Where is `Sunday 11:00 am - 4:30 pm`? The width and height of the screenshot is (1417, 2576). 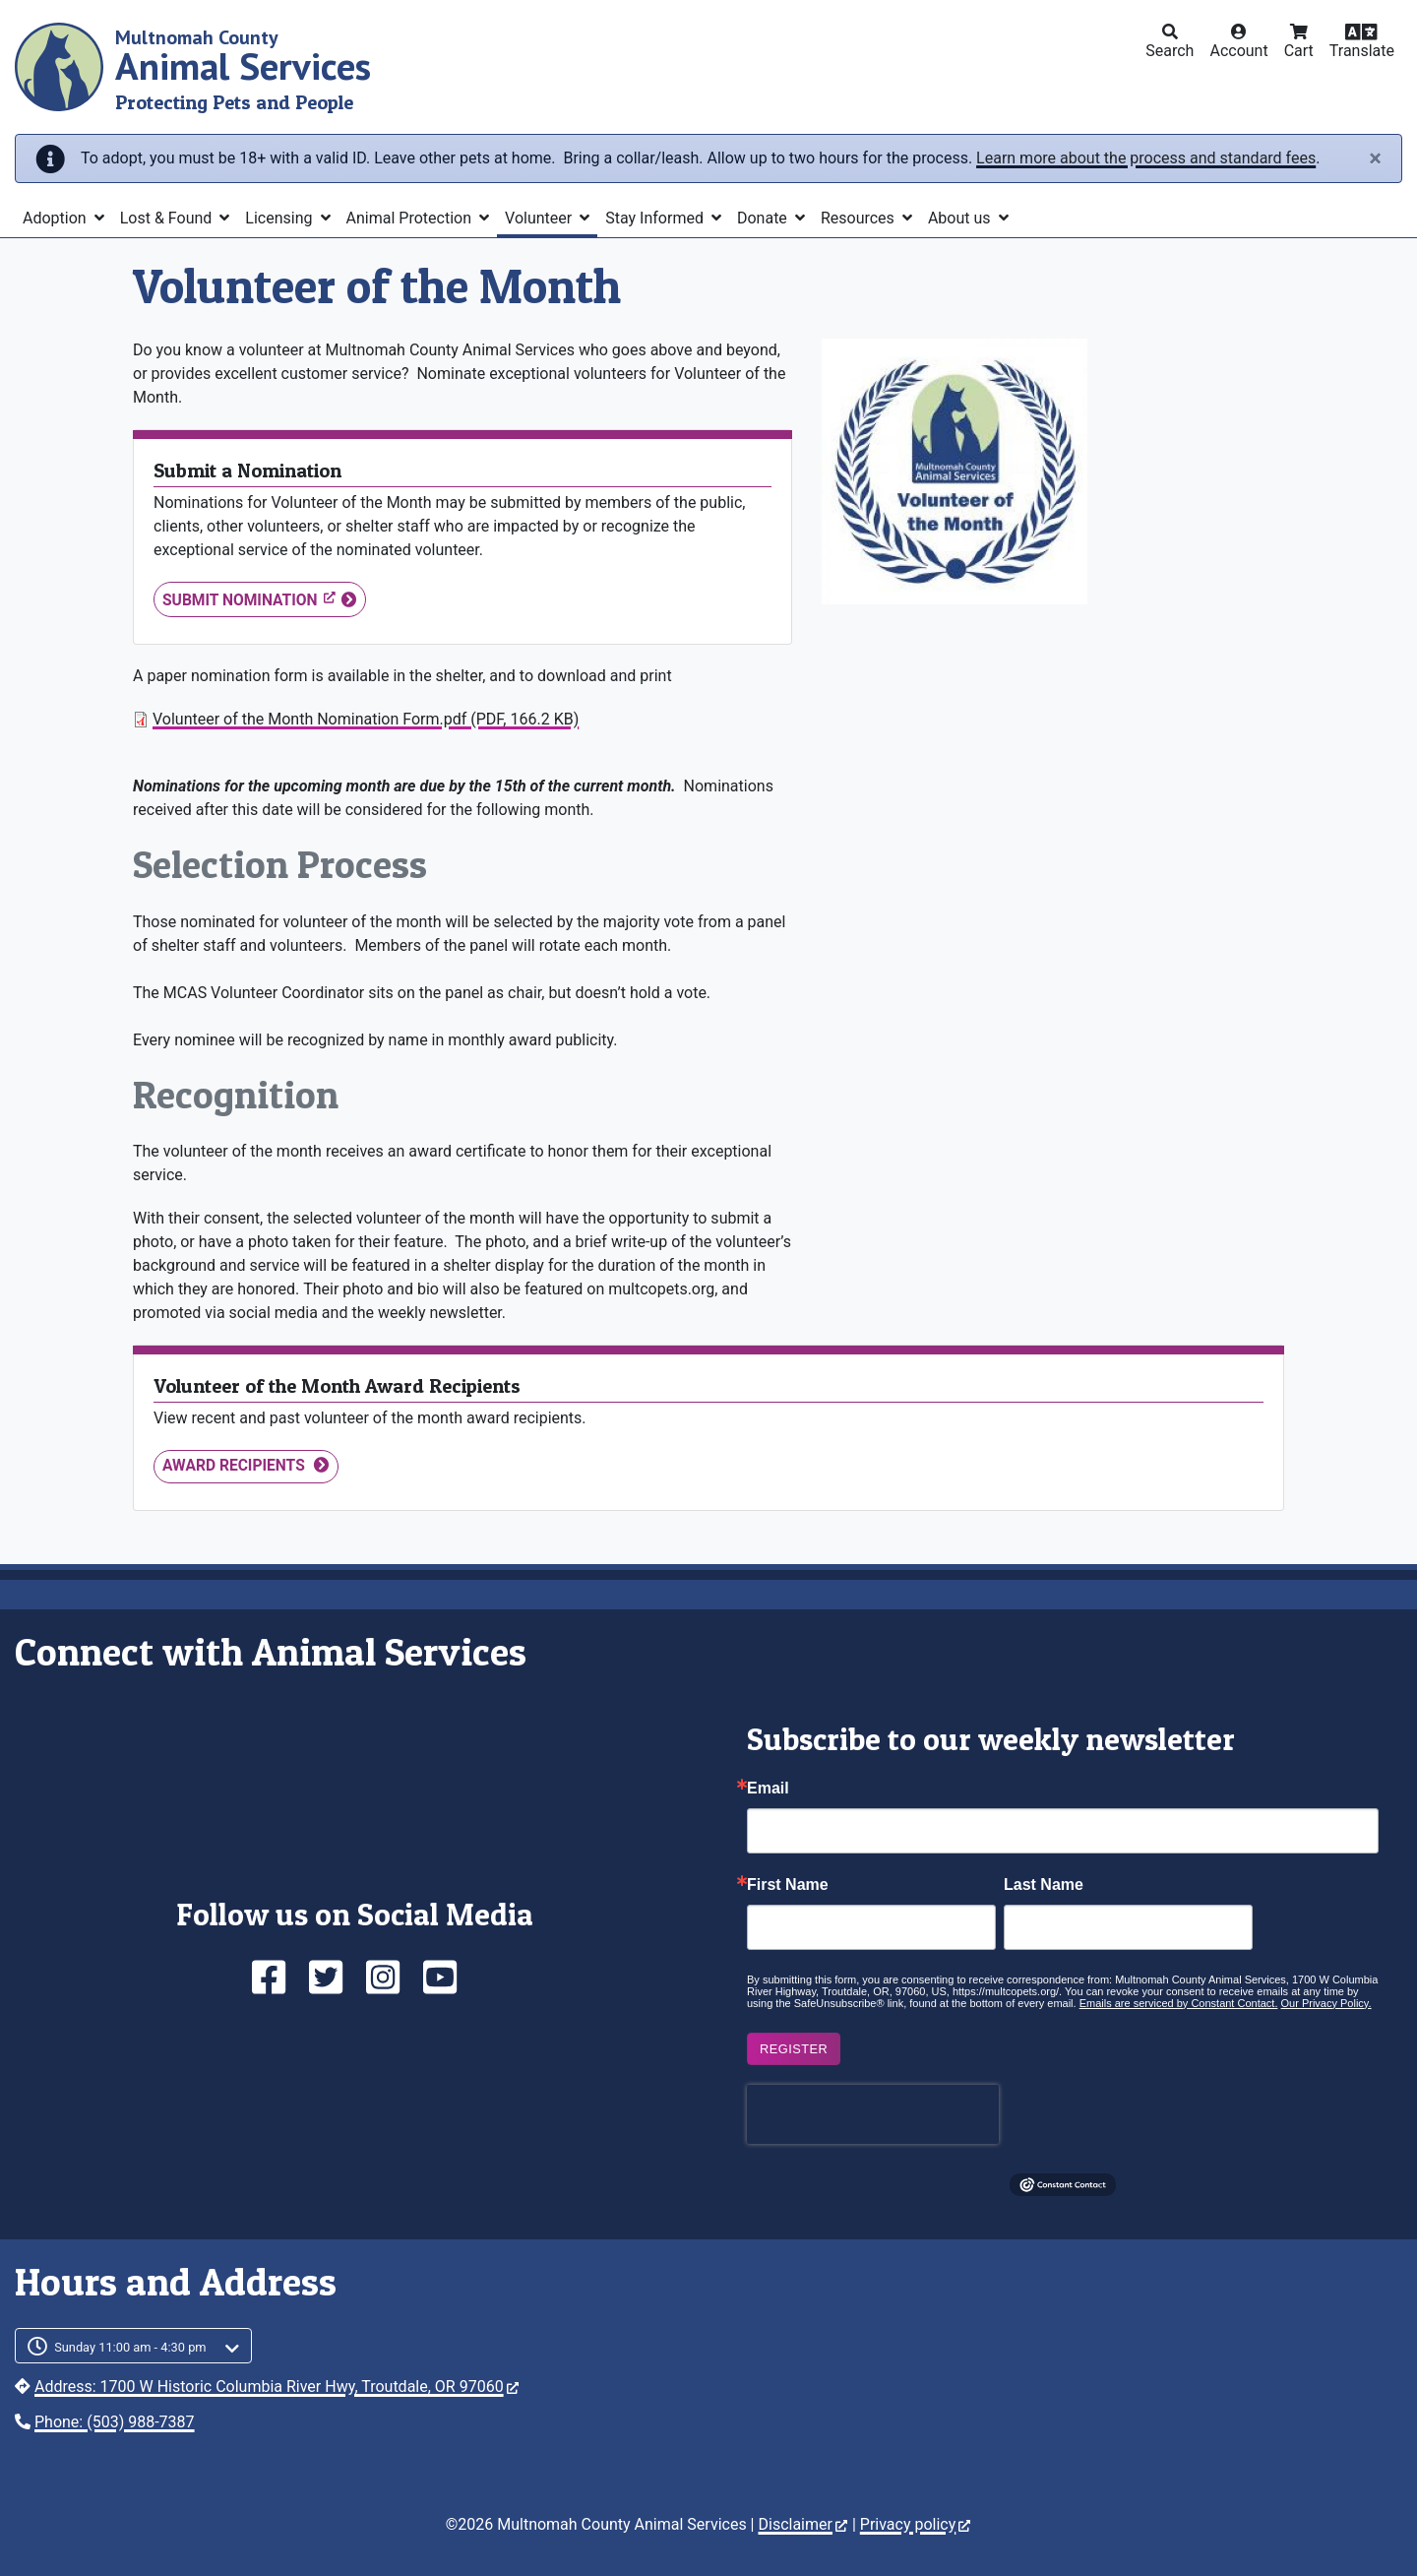
Sunday 11:00 am - 4:30 pm is located at coordinates (130, 2347).